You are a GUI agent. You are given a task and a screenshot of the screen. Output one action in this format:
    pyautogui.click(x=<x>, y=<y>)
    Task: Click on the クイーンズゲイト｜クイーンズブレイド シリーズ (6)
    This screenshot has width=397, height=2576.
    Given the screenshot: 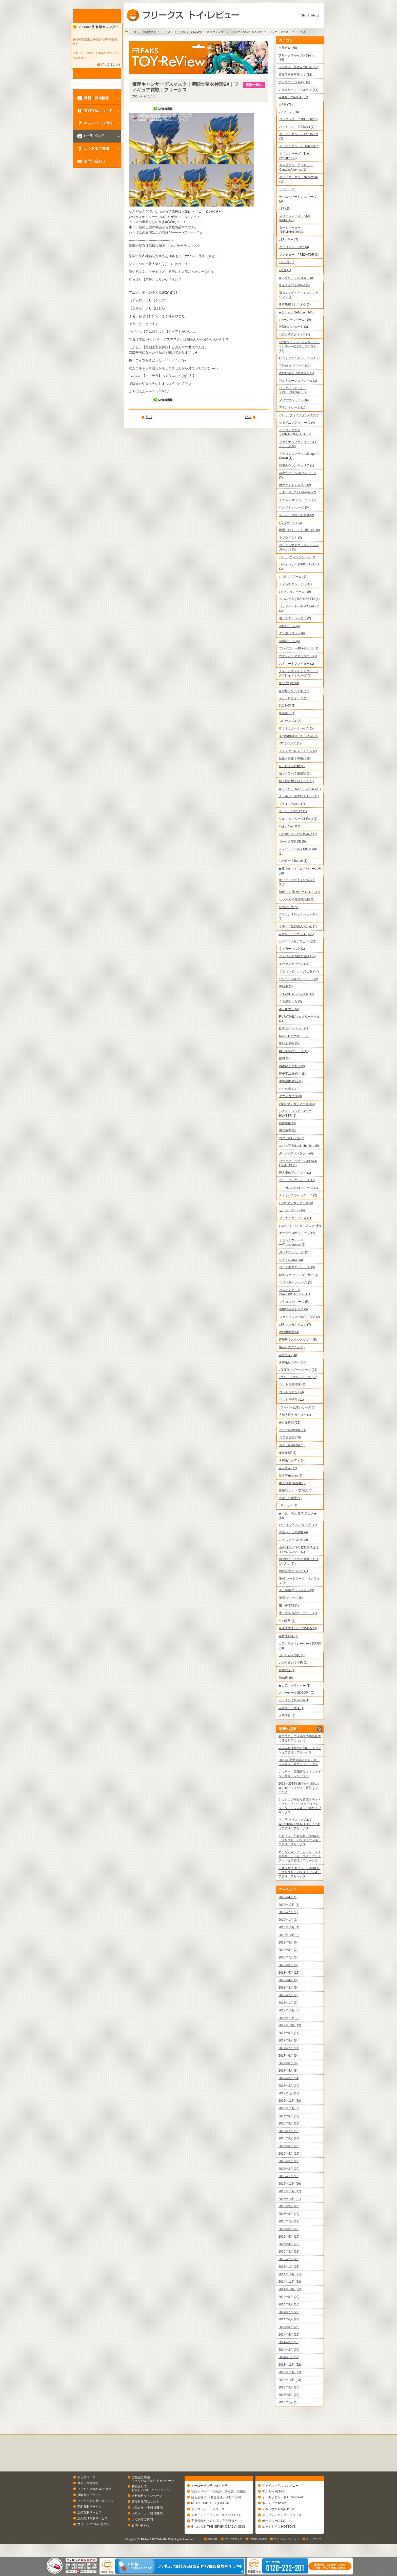 What is the action you would take?
    pyautogui.click(x=298, y=673)
    